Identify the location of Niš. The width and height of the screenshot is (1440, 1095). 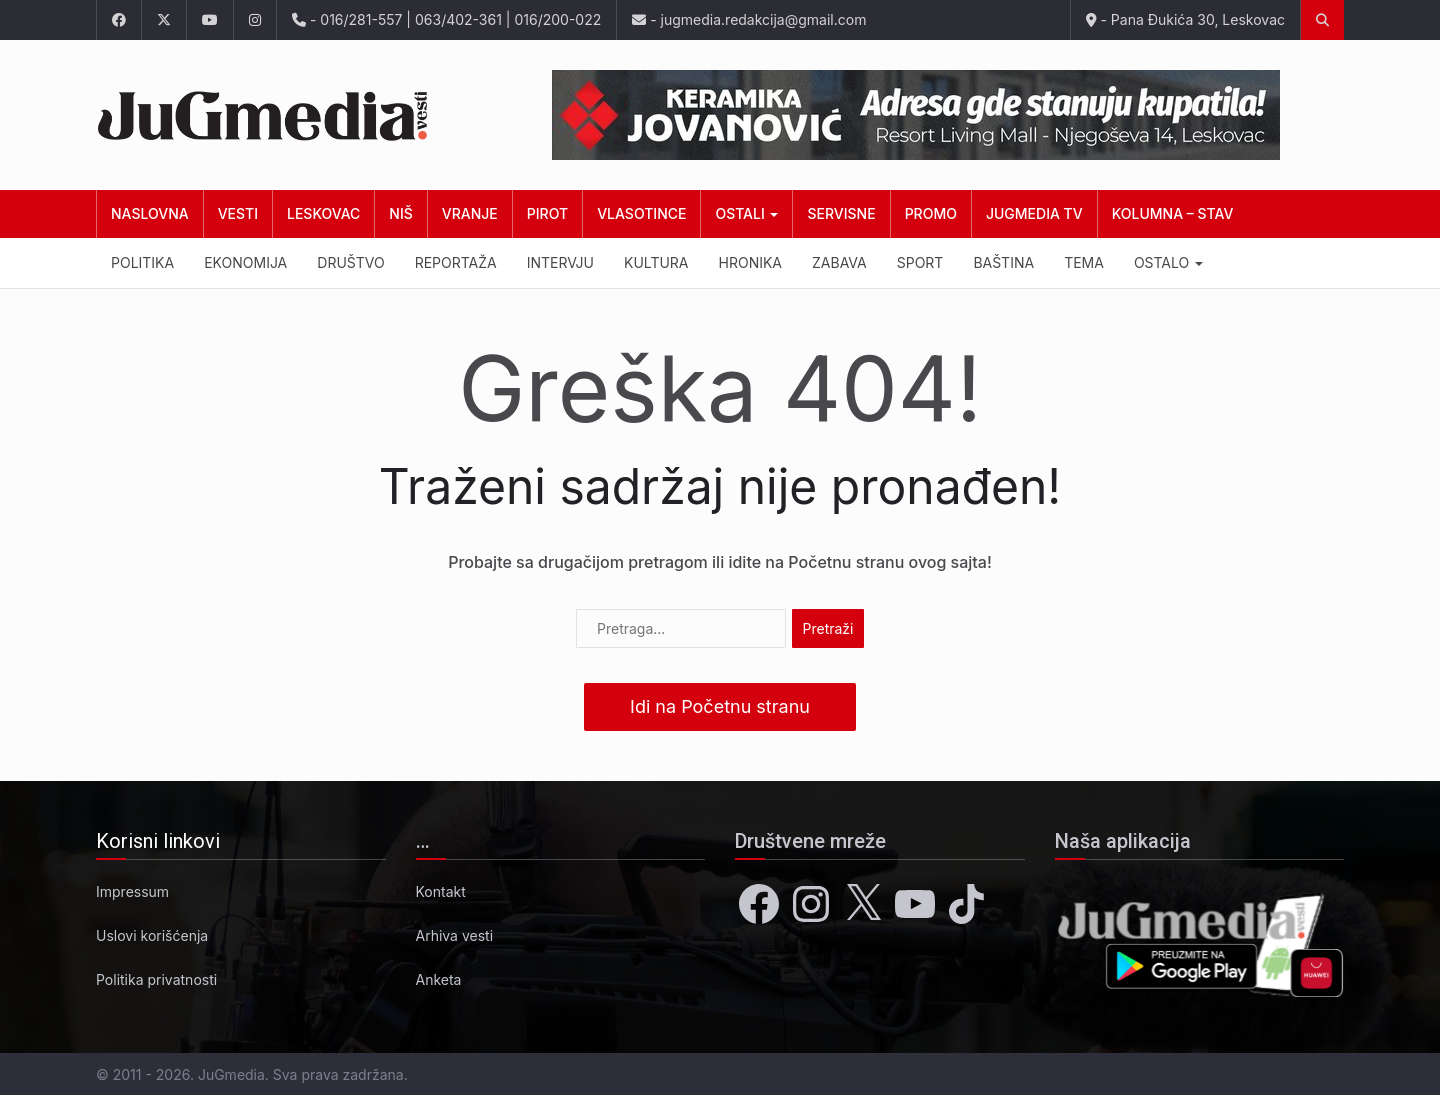
(400, 213).